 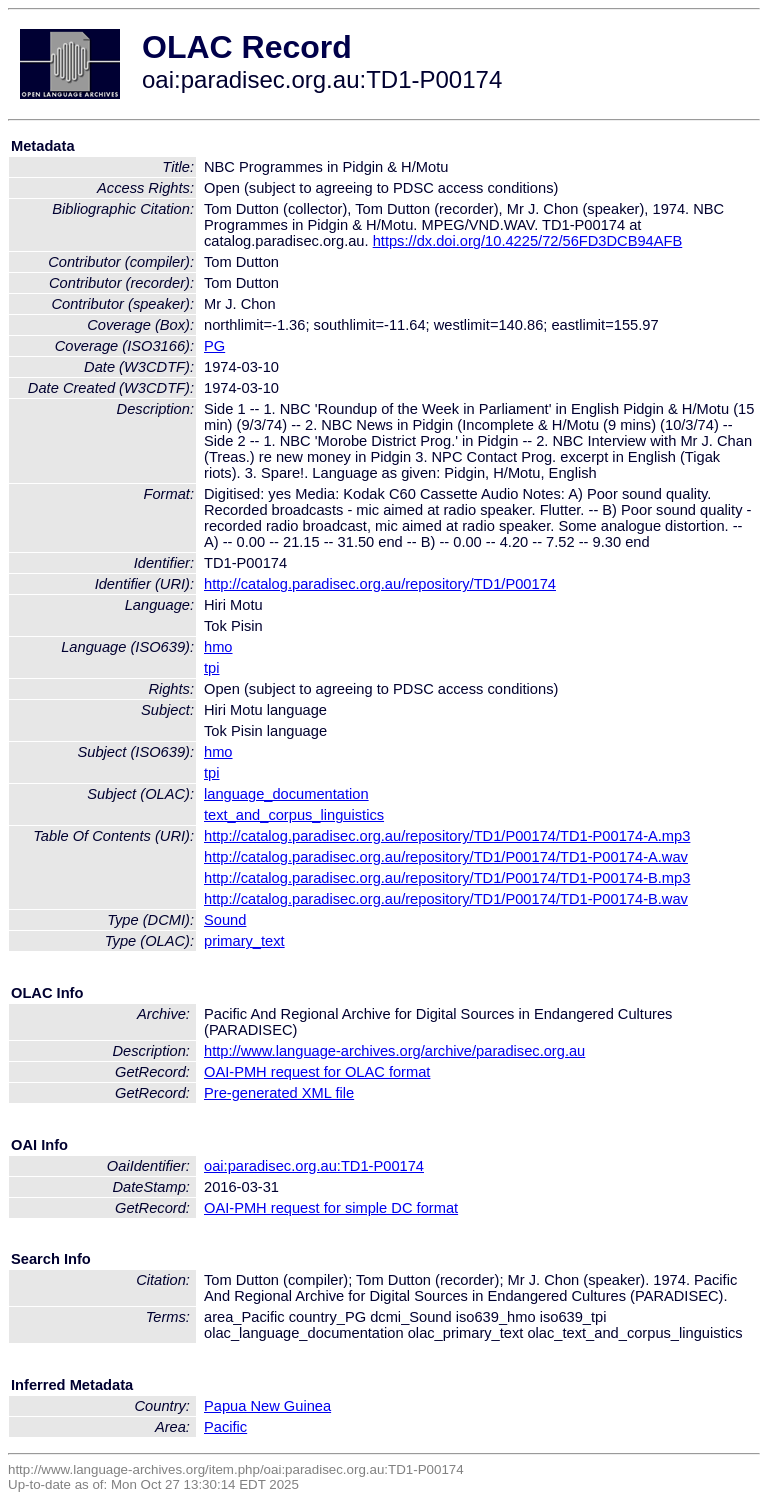 I want to click on http://catalog.paradisec.org.au/repository/TD1/P00174, so click(x=380, y=584).